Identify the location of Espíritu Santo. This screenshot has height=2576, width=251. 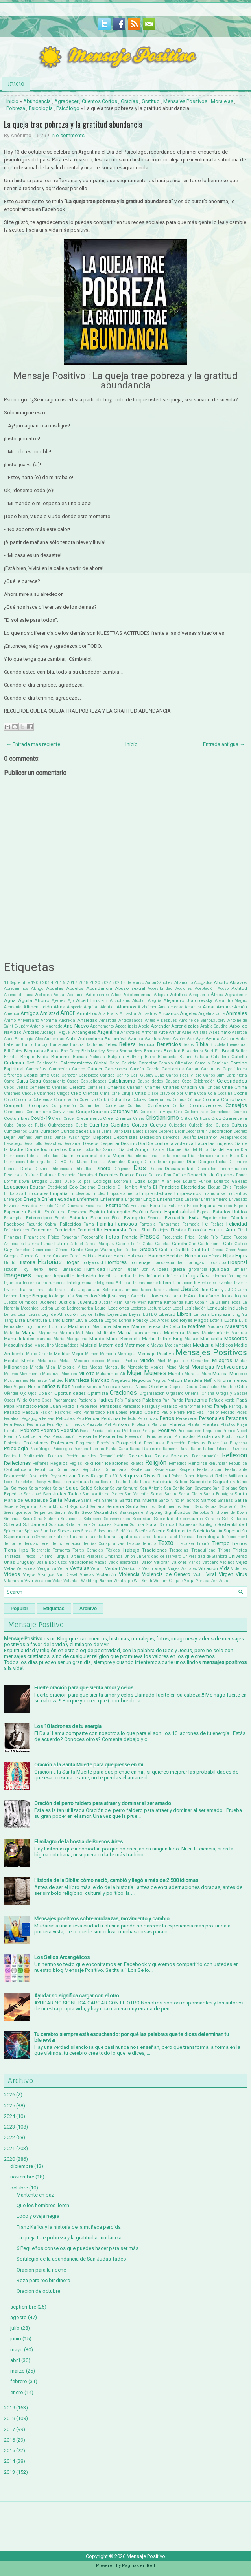
(147, 1212).